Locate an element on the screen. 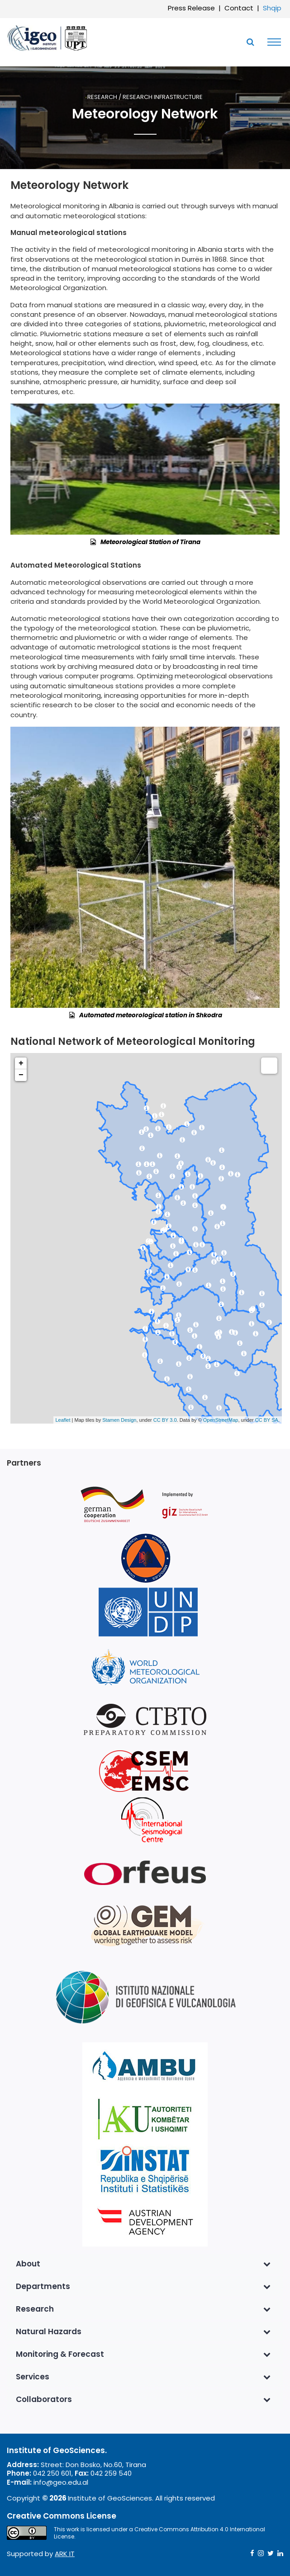 The image size is (290, 2576). Shqip is located at coordinates (272, 8).